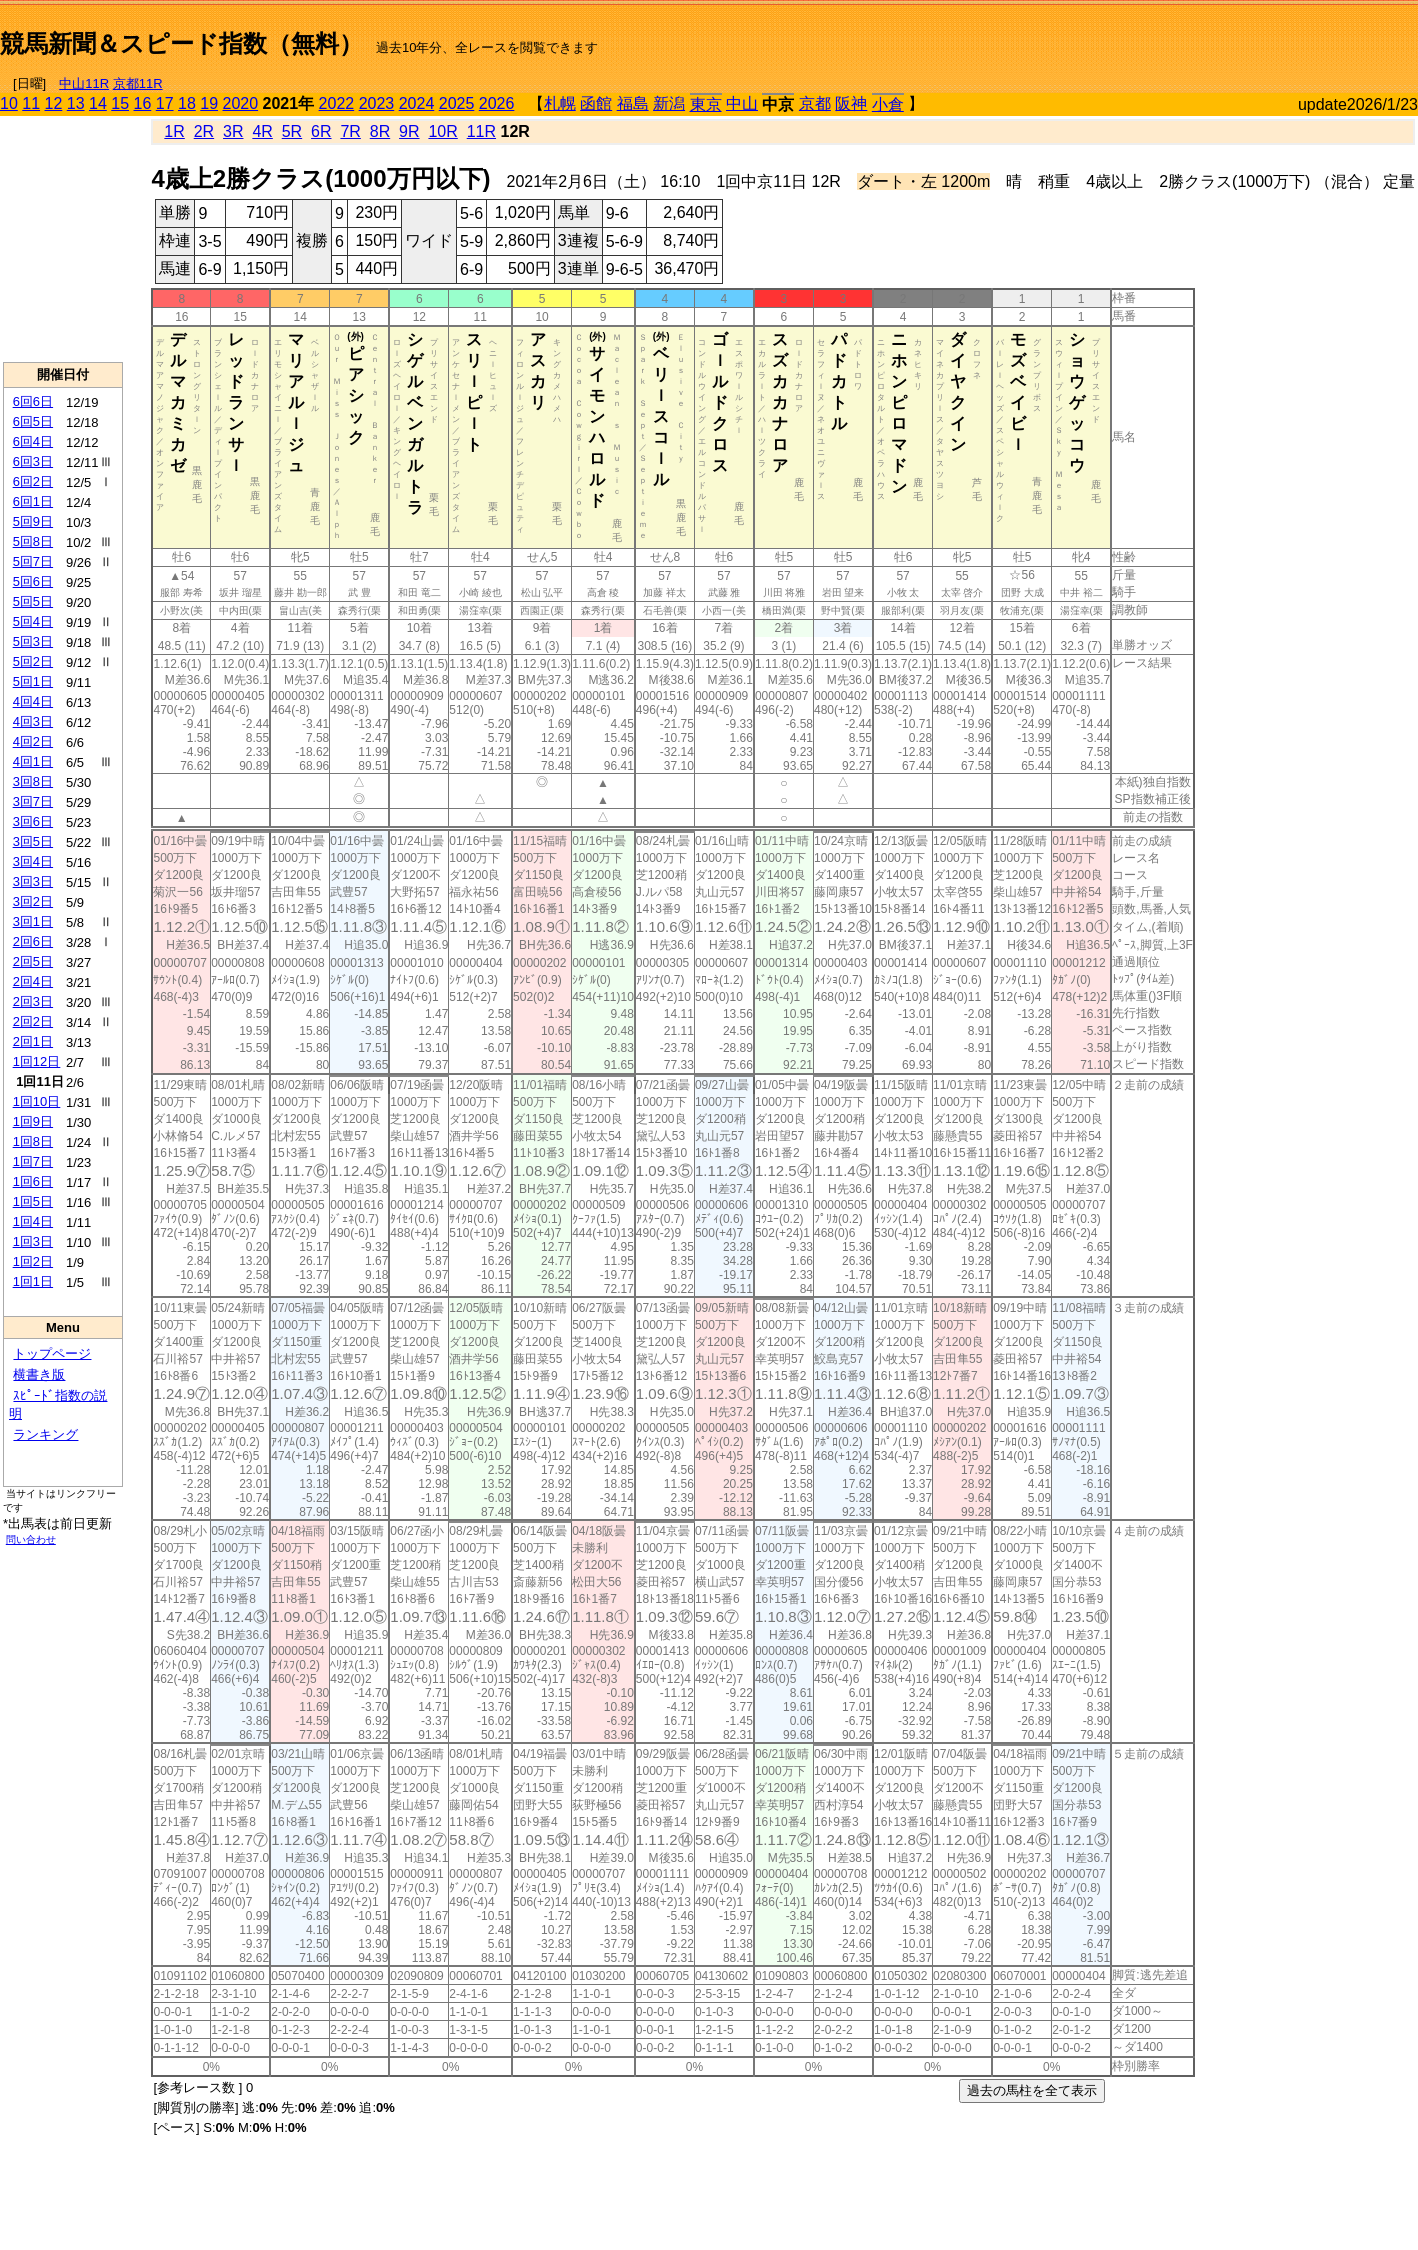 The image size is (1418, 2250). What do you see at coordinates (98, 103) in the screenshot?
I see `14` at bounding box center [98, 103].